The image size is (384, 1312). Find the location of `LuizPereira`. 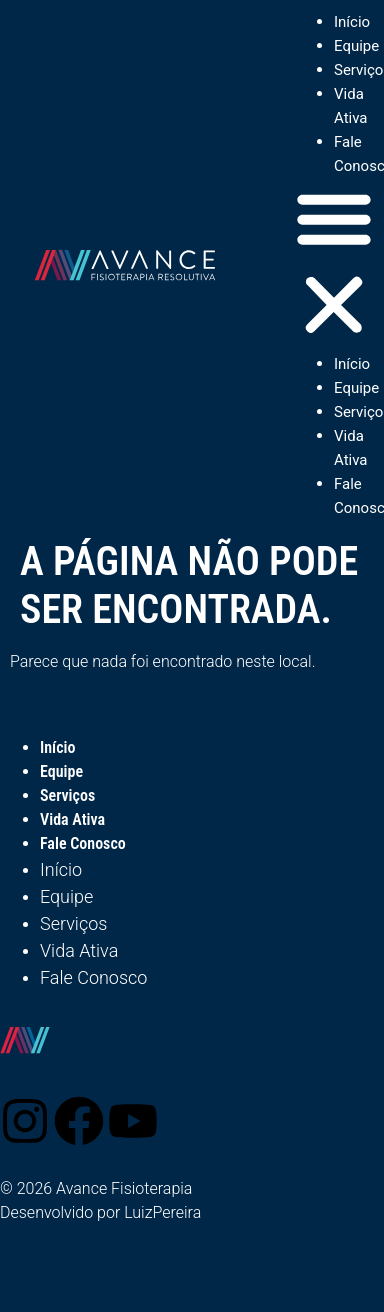

LuizPereira is located at coordinates (162, 1212).